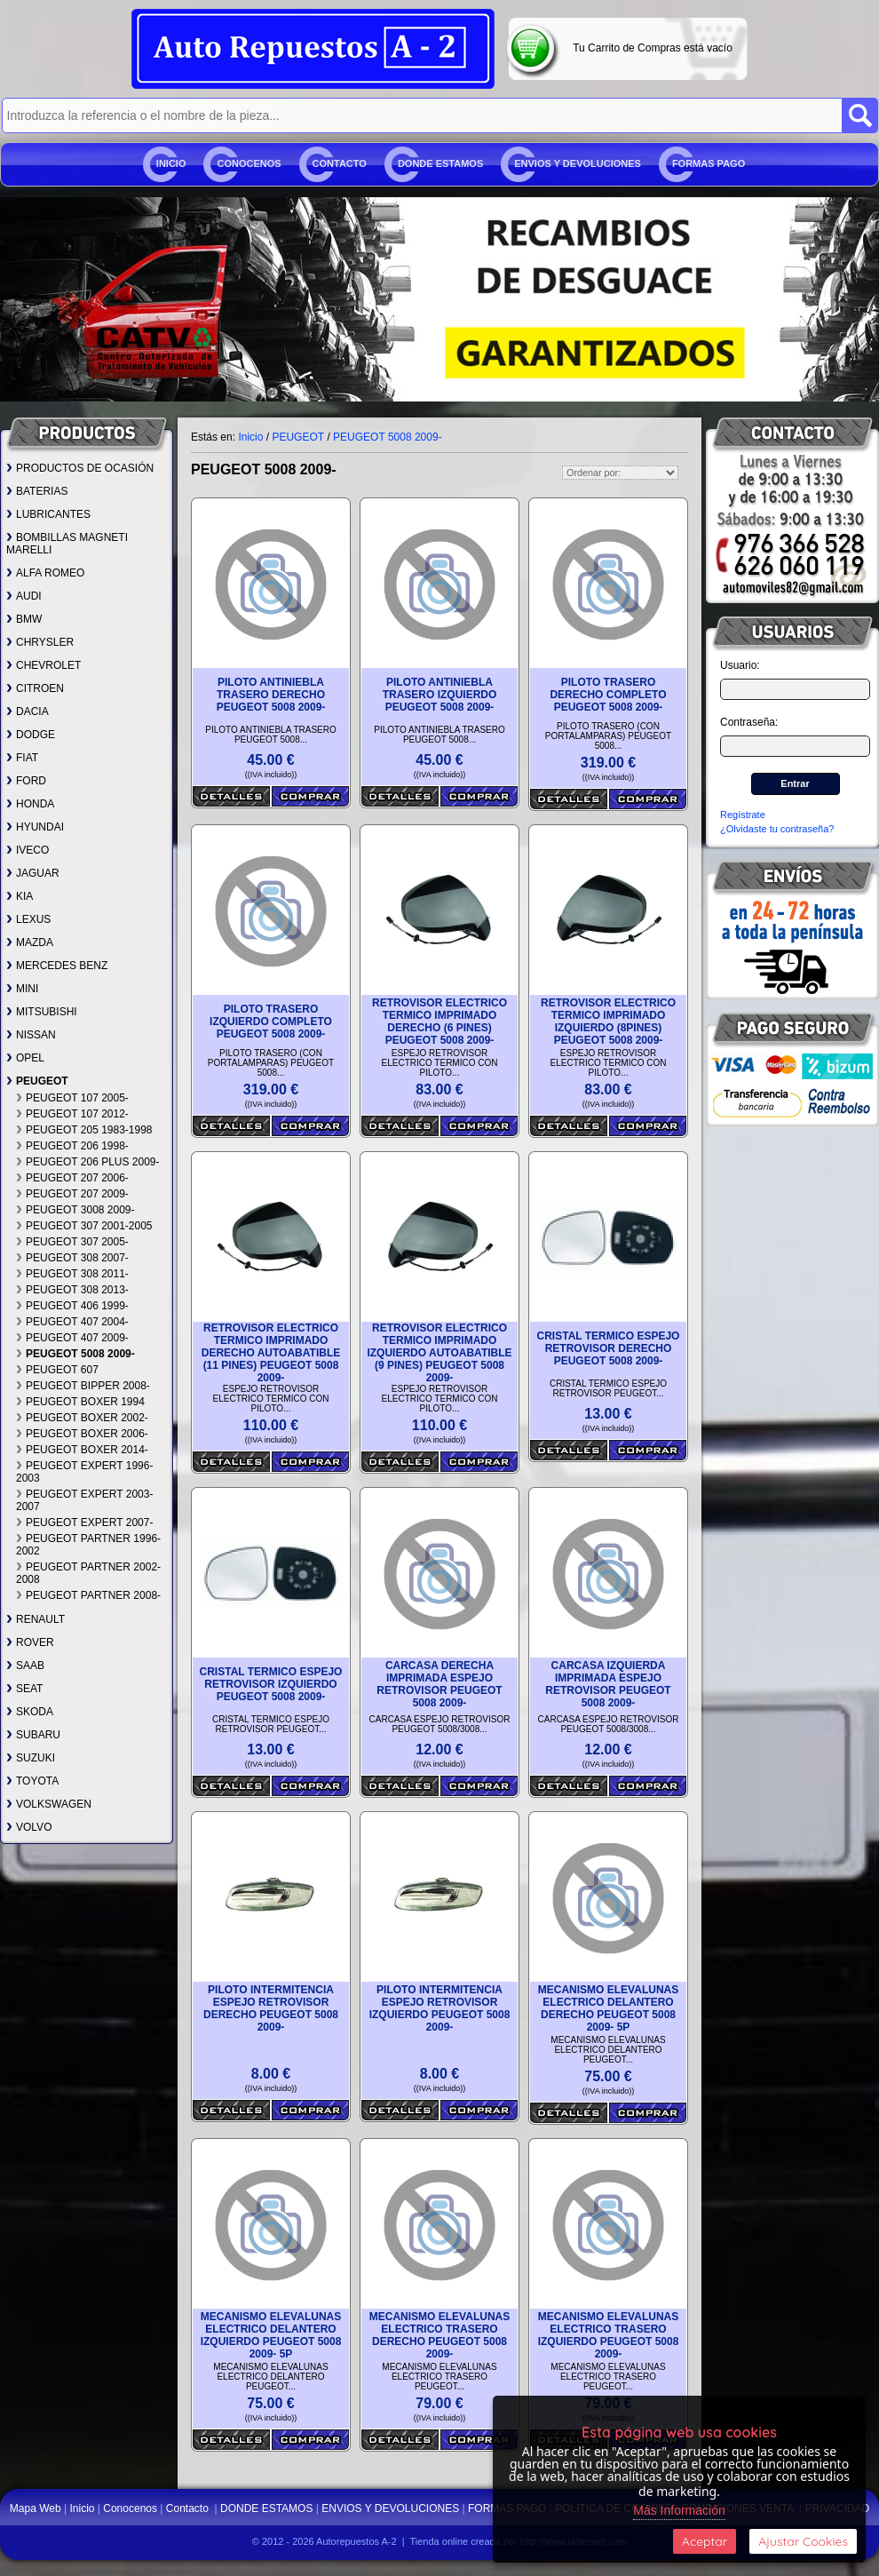 The width and height of the screenshot is (879, 2576). Describe the element at coordinates (41, 1012) in the screenshot. I see `MITSUBISHI` at that location.